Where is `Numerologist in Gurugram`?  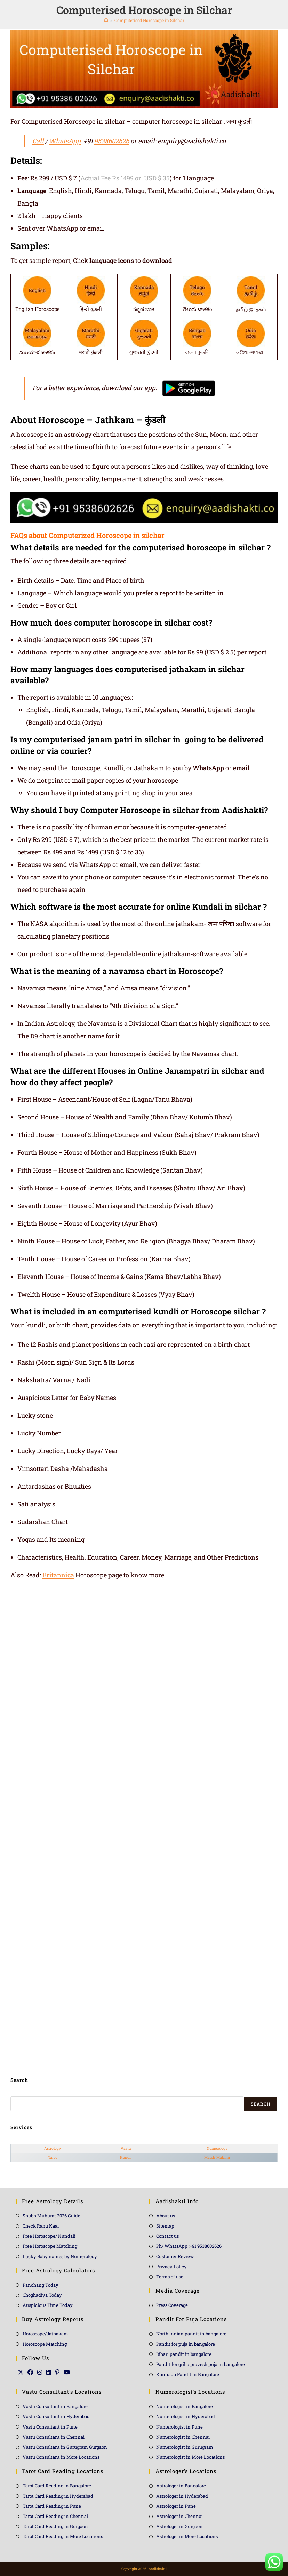 Numerologist in Gurugram is located at coordinates (184, 2447).